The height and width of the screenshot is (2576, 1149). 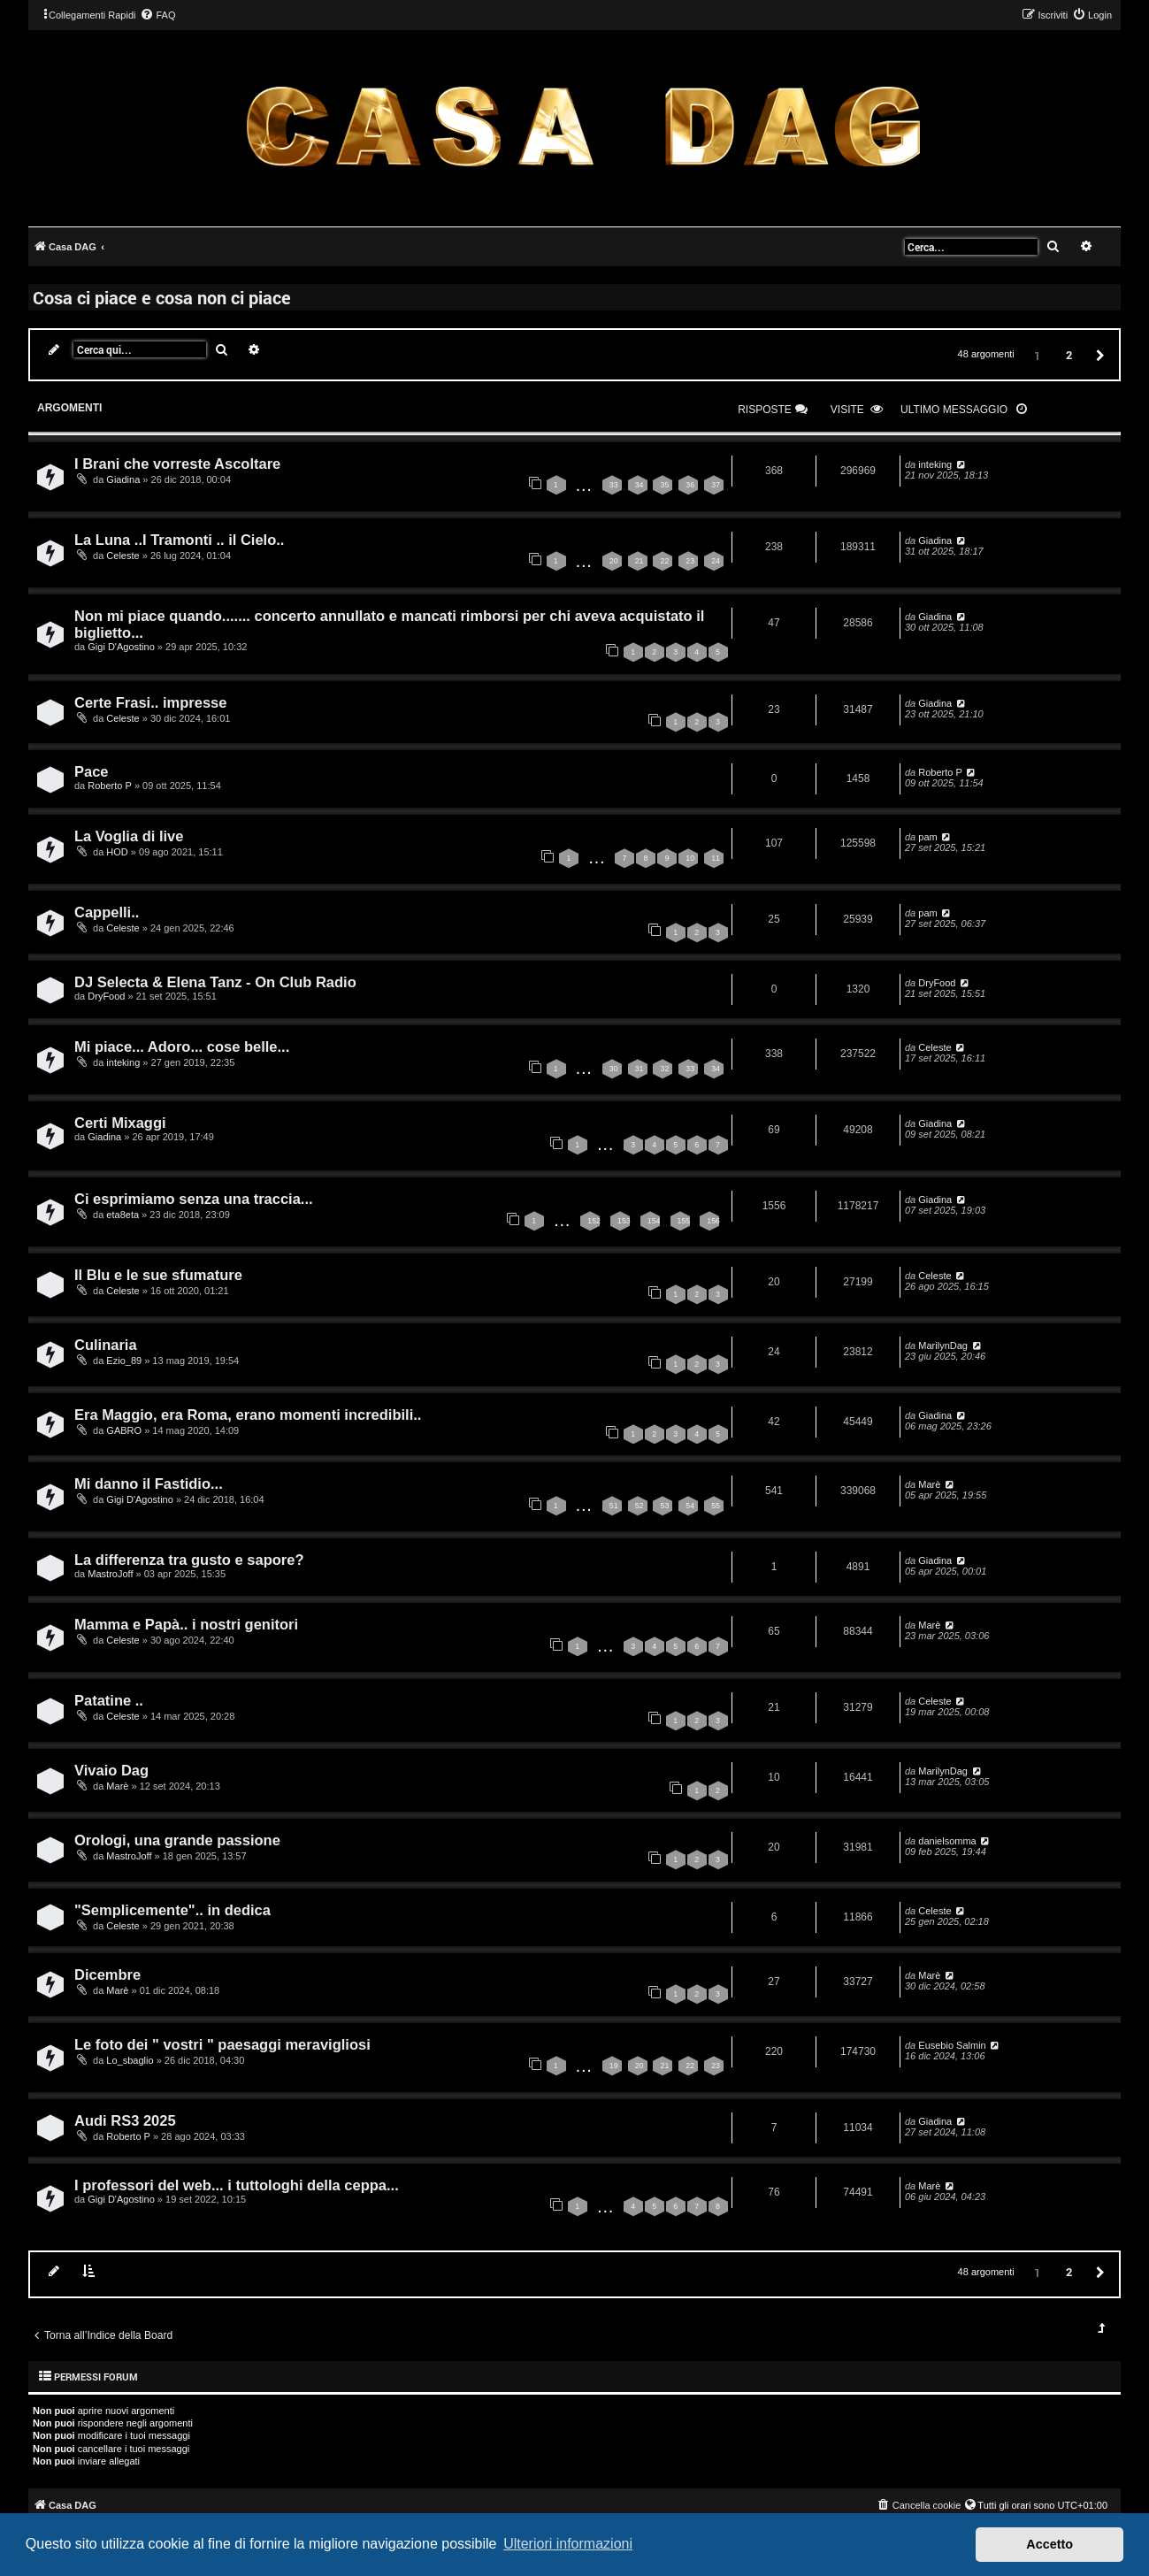 What do you see at coordinates (177, 464) in the screenshot?
I see `I Brani che vorreste Ascoltare` at bounding box center [177, 464].